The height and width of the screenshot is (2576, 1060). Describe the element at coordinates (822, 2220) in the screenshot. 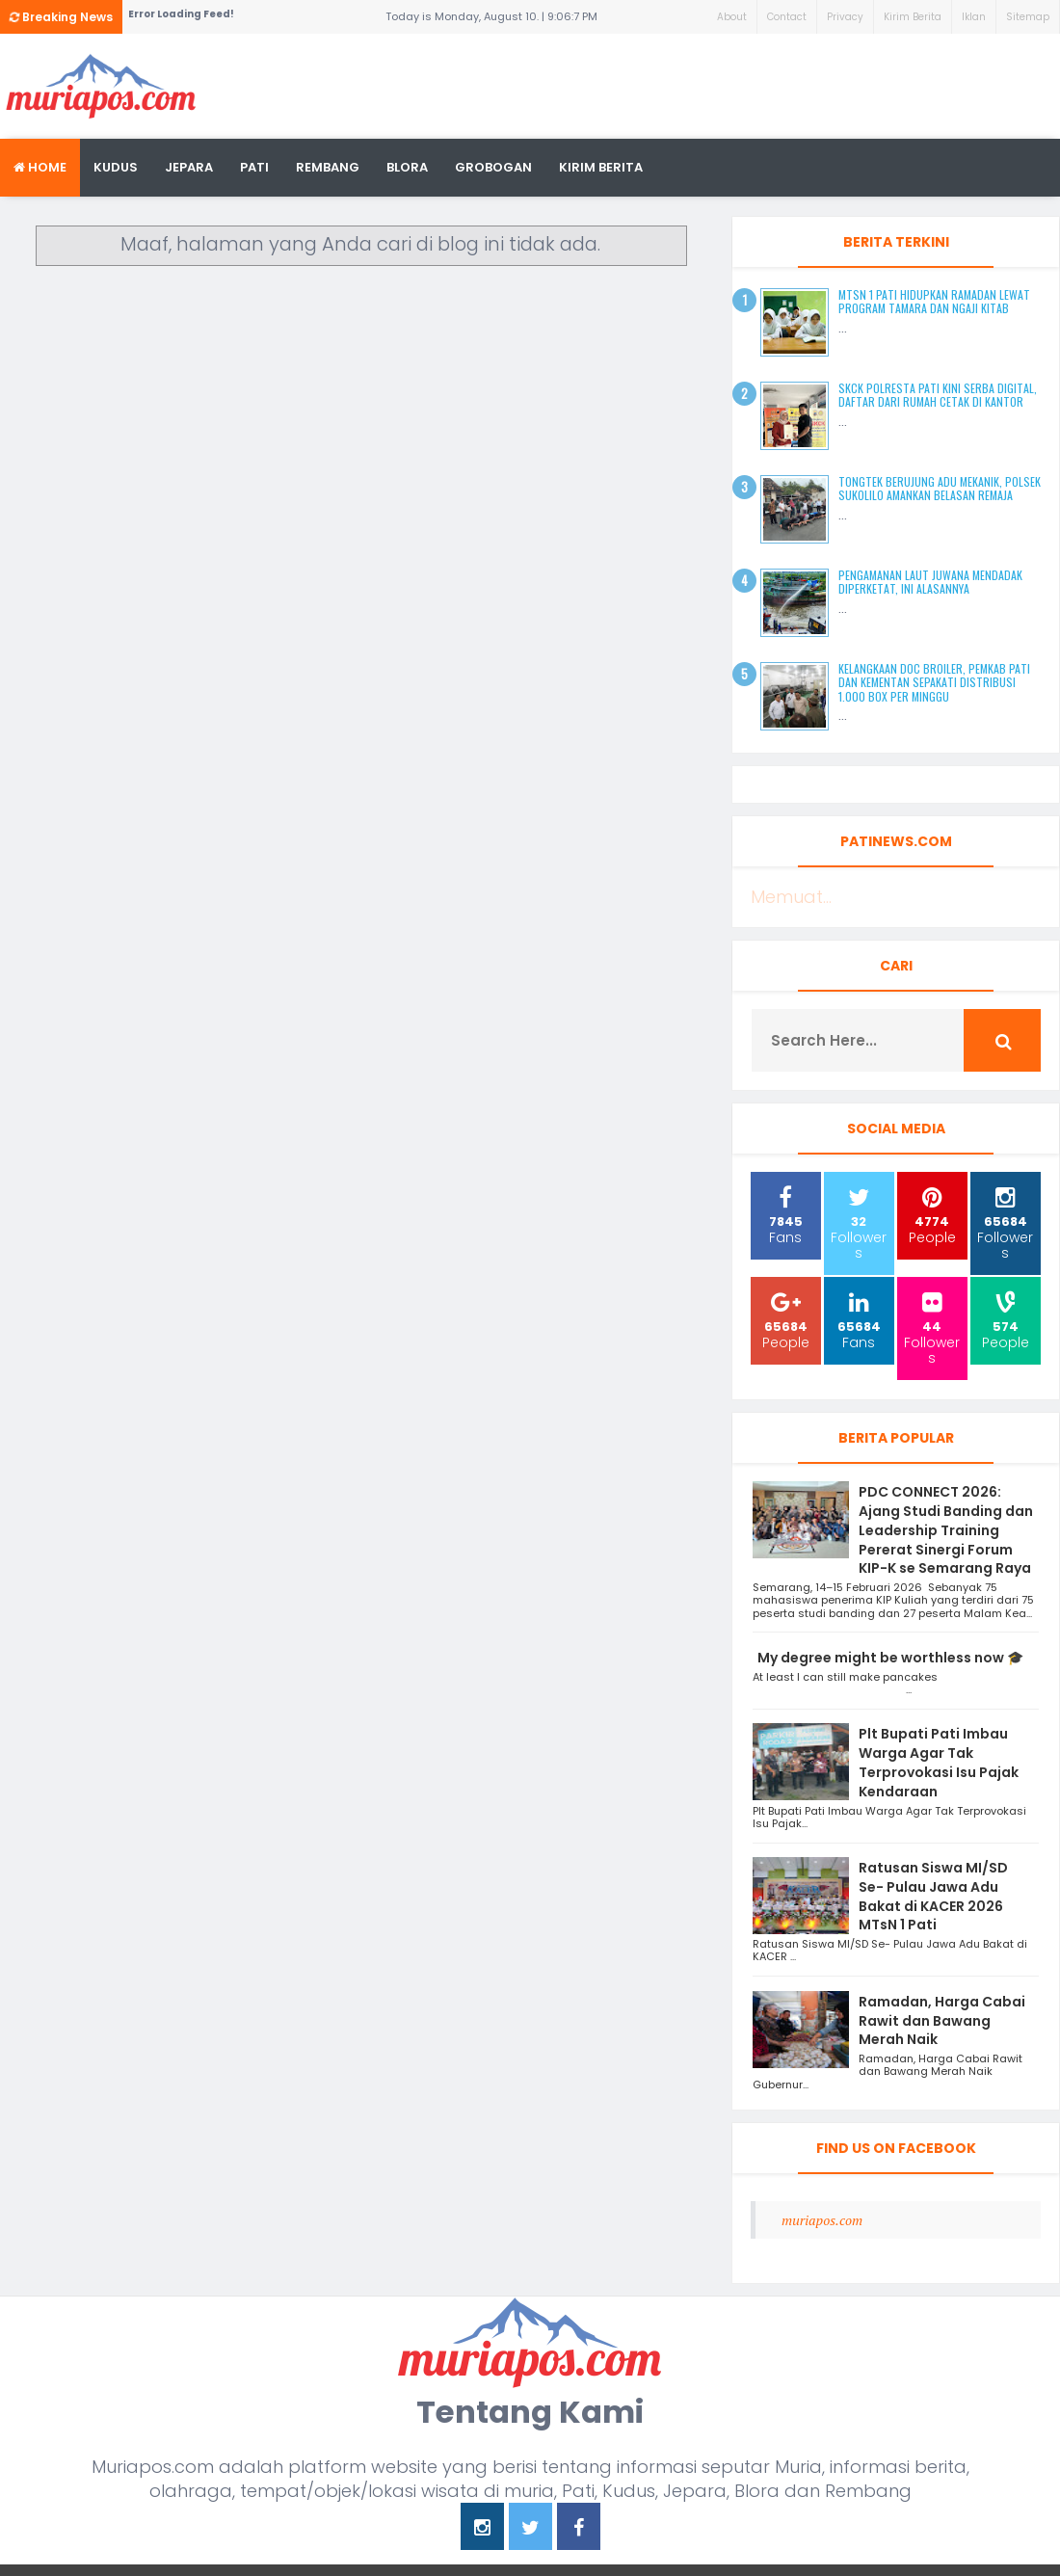

I see `muriapos.com` at that location.